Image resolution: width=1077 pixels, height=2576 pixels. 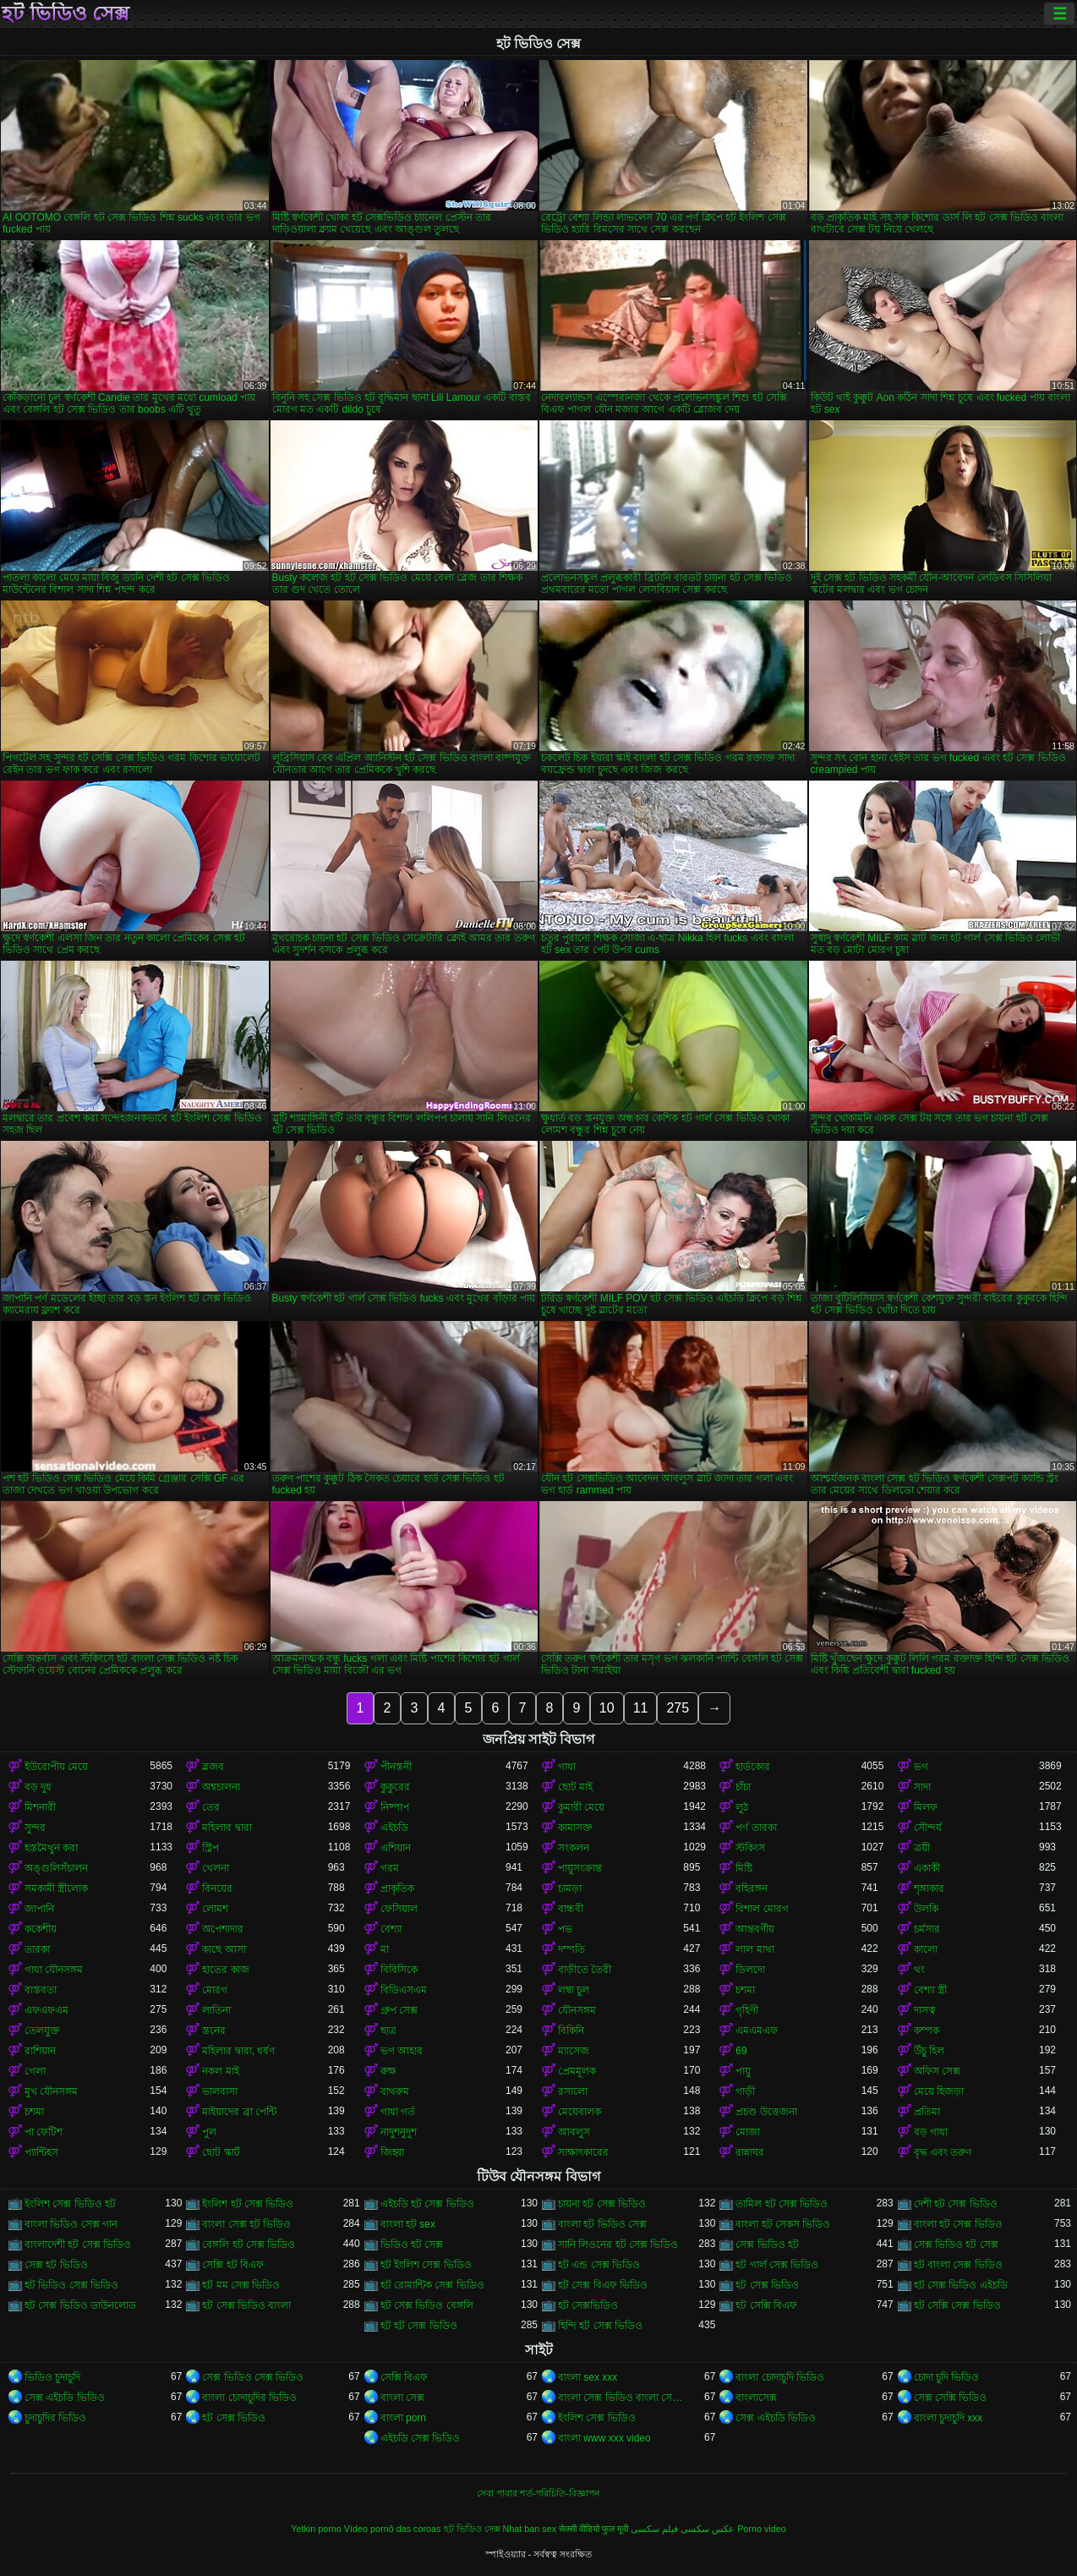 What do you see at coordinates (399, 1970) in the screenshot?
I see `বিবিসিকে` at bounding box center [399, 1970].